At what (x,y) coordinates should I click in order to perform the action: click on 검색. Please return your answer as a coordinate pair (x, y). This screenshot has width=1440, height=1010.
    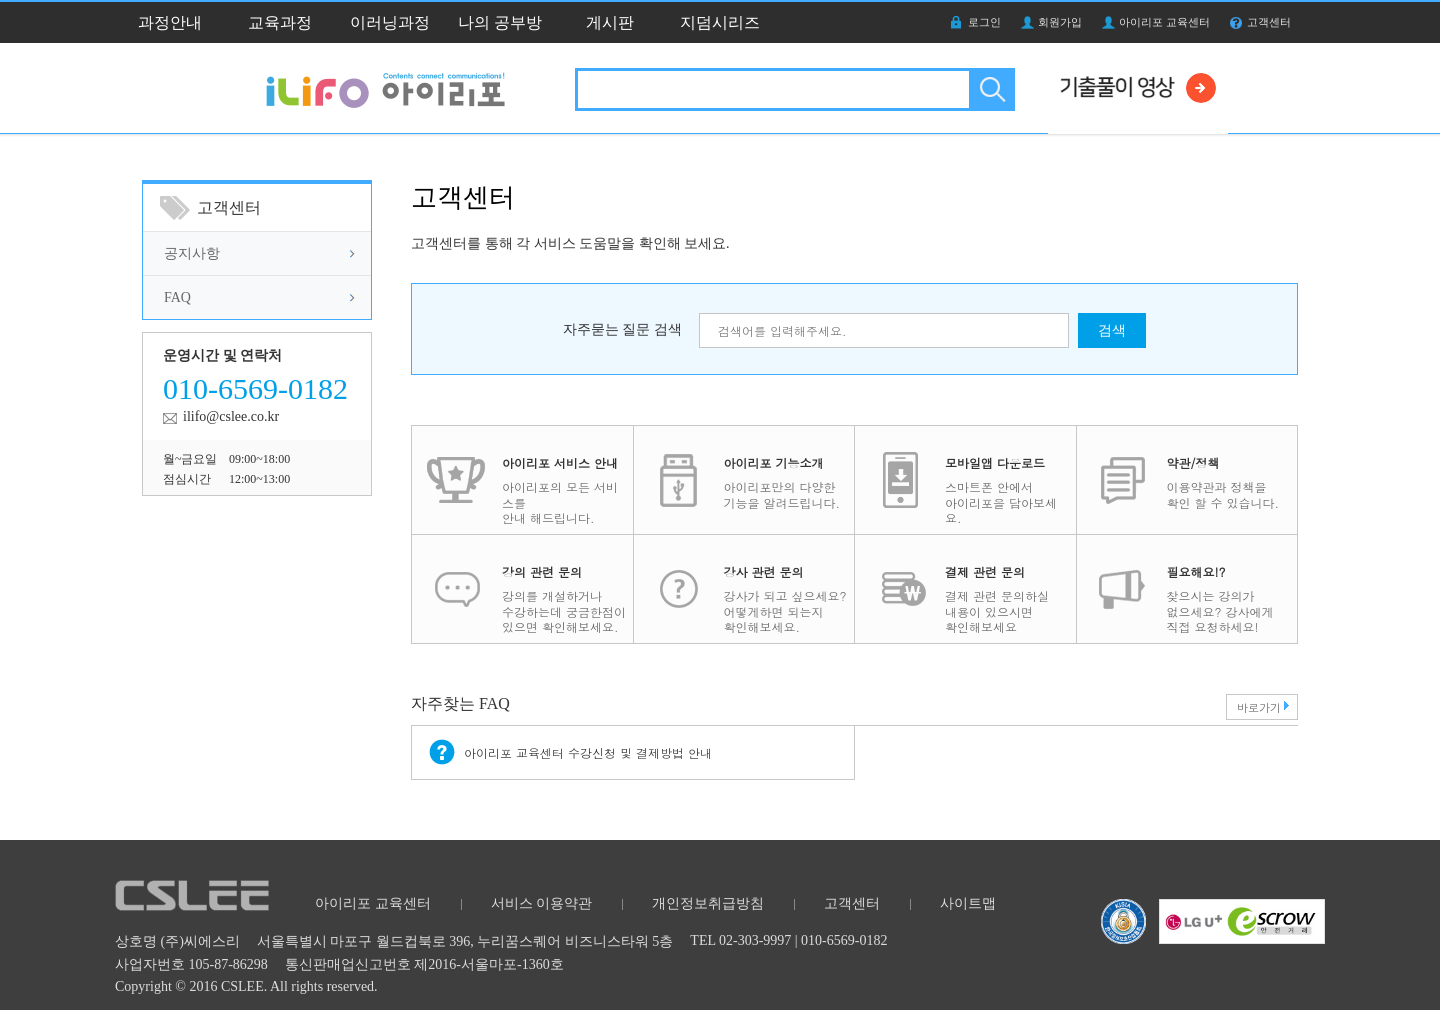
    Looking at the image, I should click on (990, 89).